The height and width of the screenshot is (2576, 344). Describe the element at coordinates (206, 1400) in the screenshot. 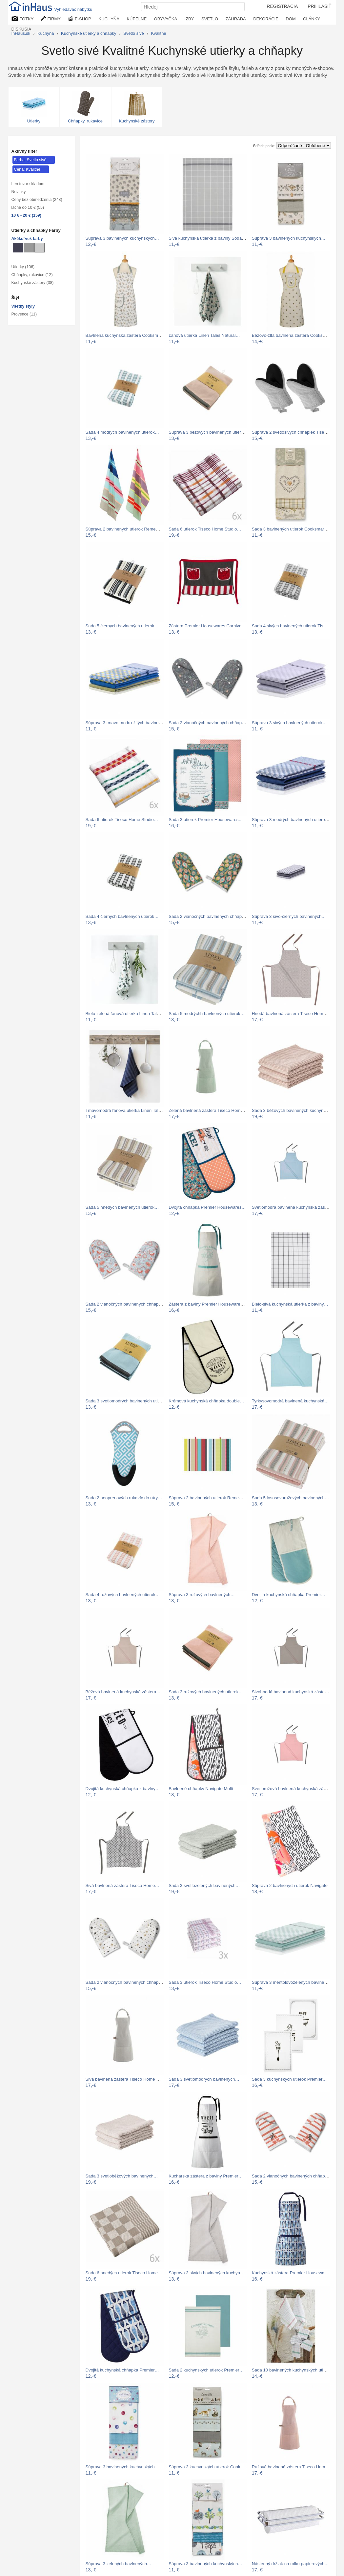

I see `Krémová kuchynská chňapka double…` at that location.